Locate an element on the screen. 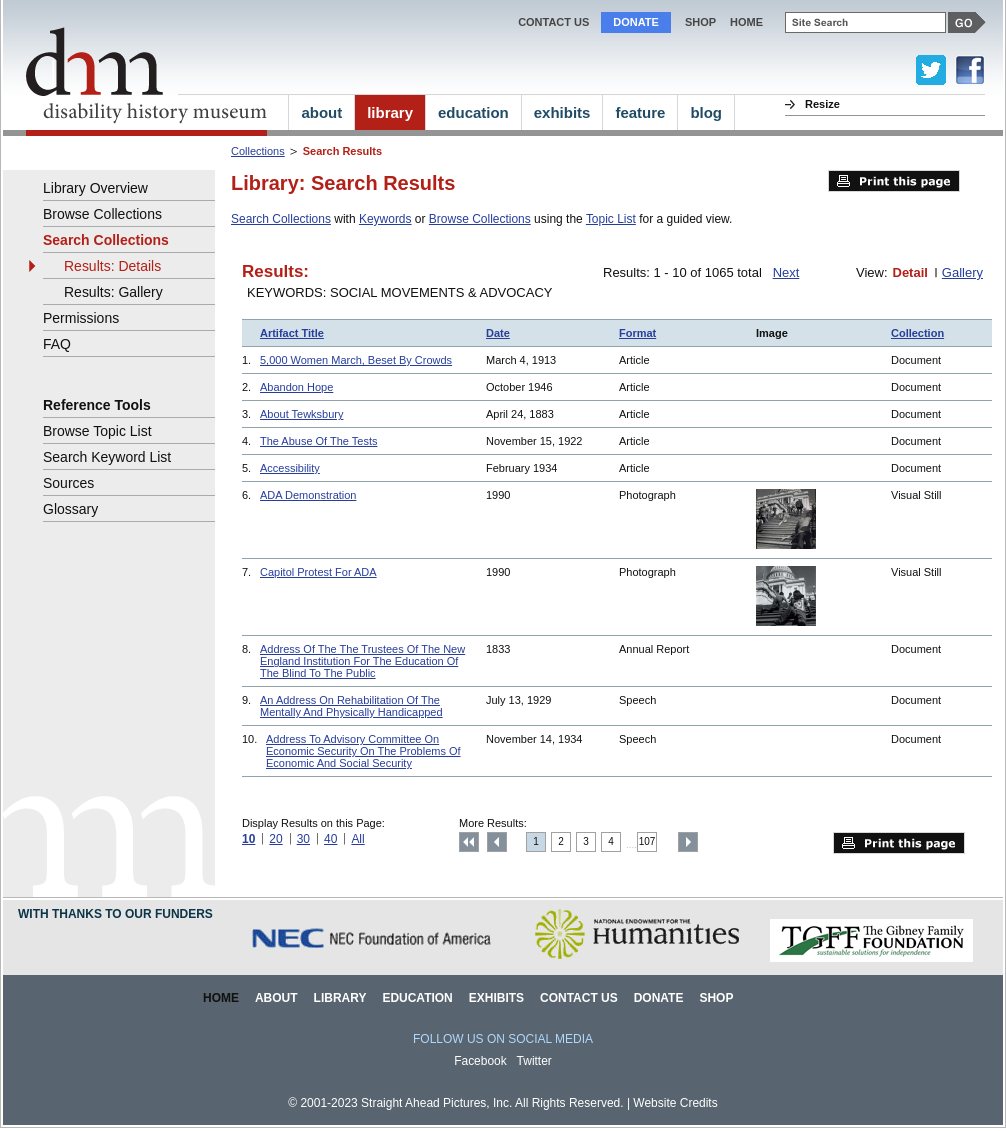  Glossary is located at coordinates (70, 509).